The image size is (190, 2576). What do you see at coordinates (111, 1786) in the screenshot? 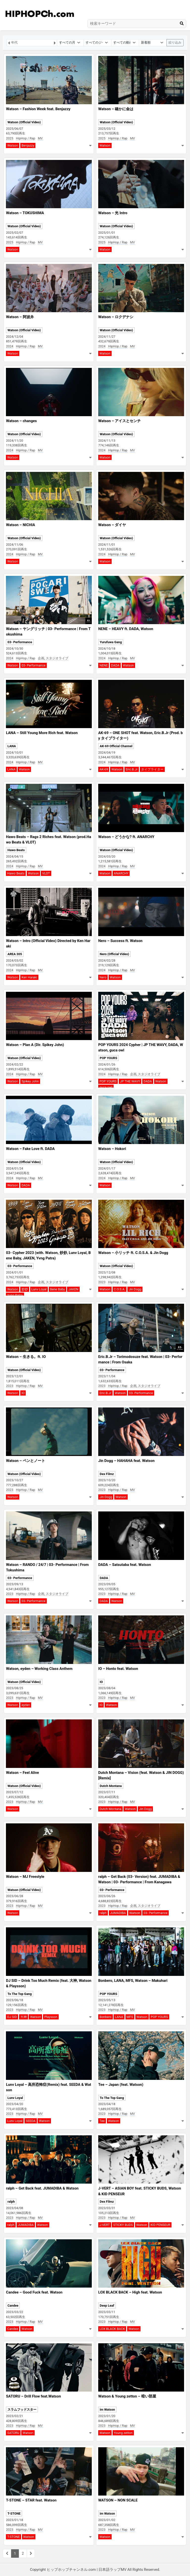
I see `Dutch Montana` at bounding box center [111, 1786].